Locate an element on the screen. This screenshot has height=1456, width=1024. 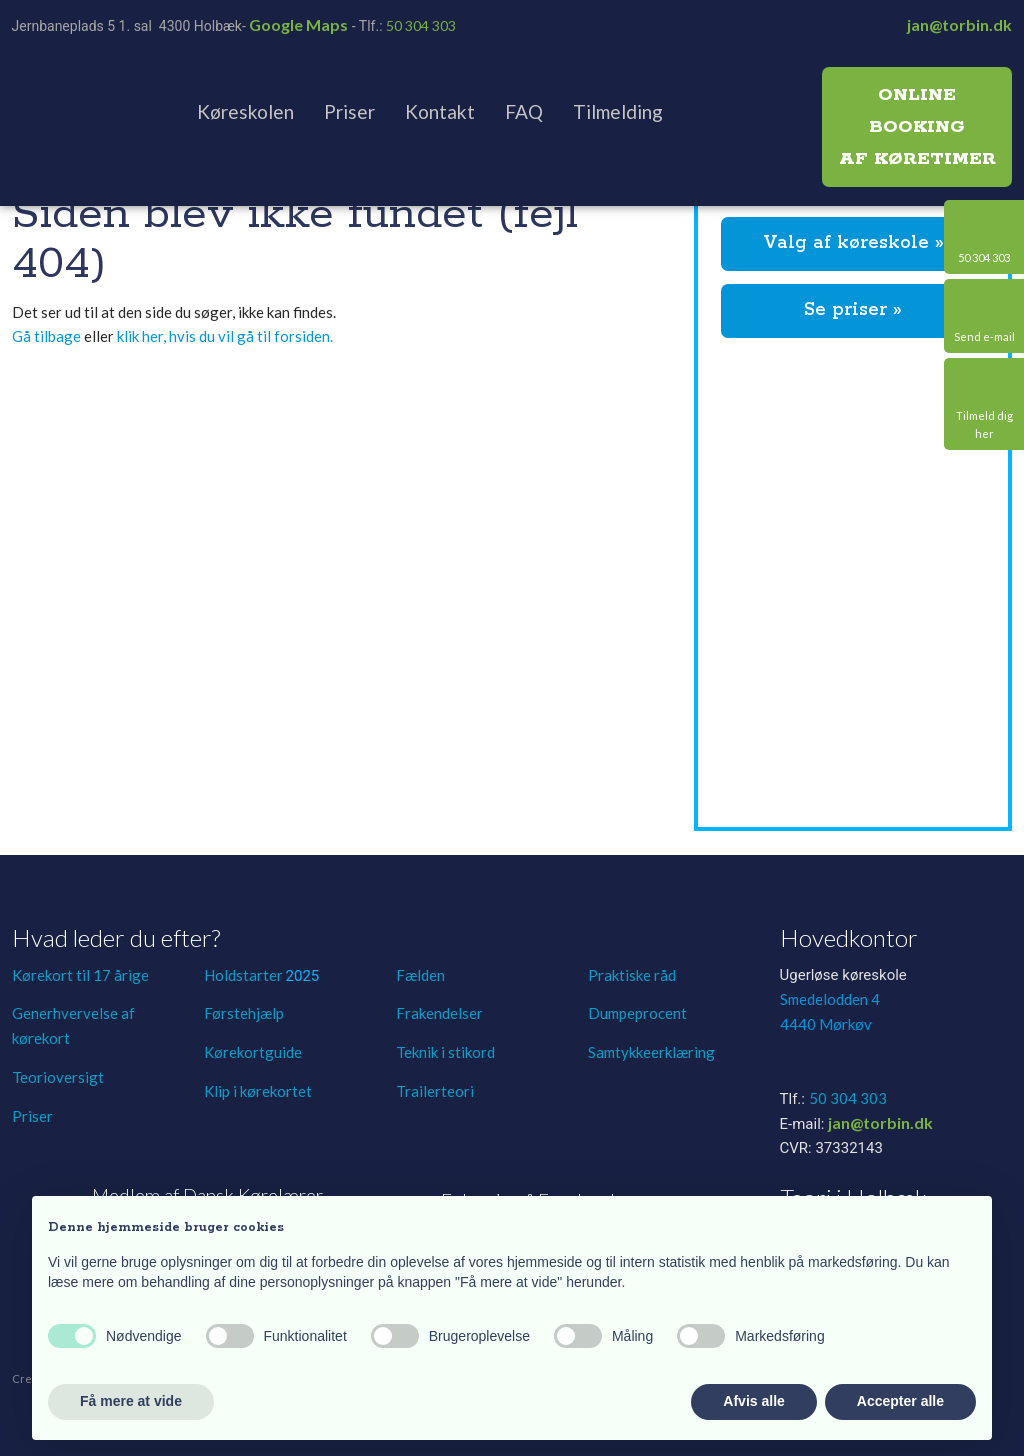
Google Maps is located at coordinates (298, 24).